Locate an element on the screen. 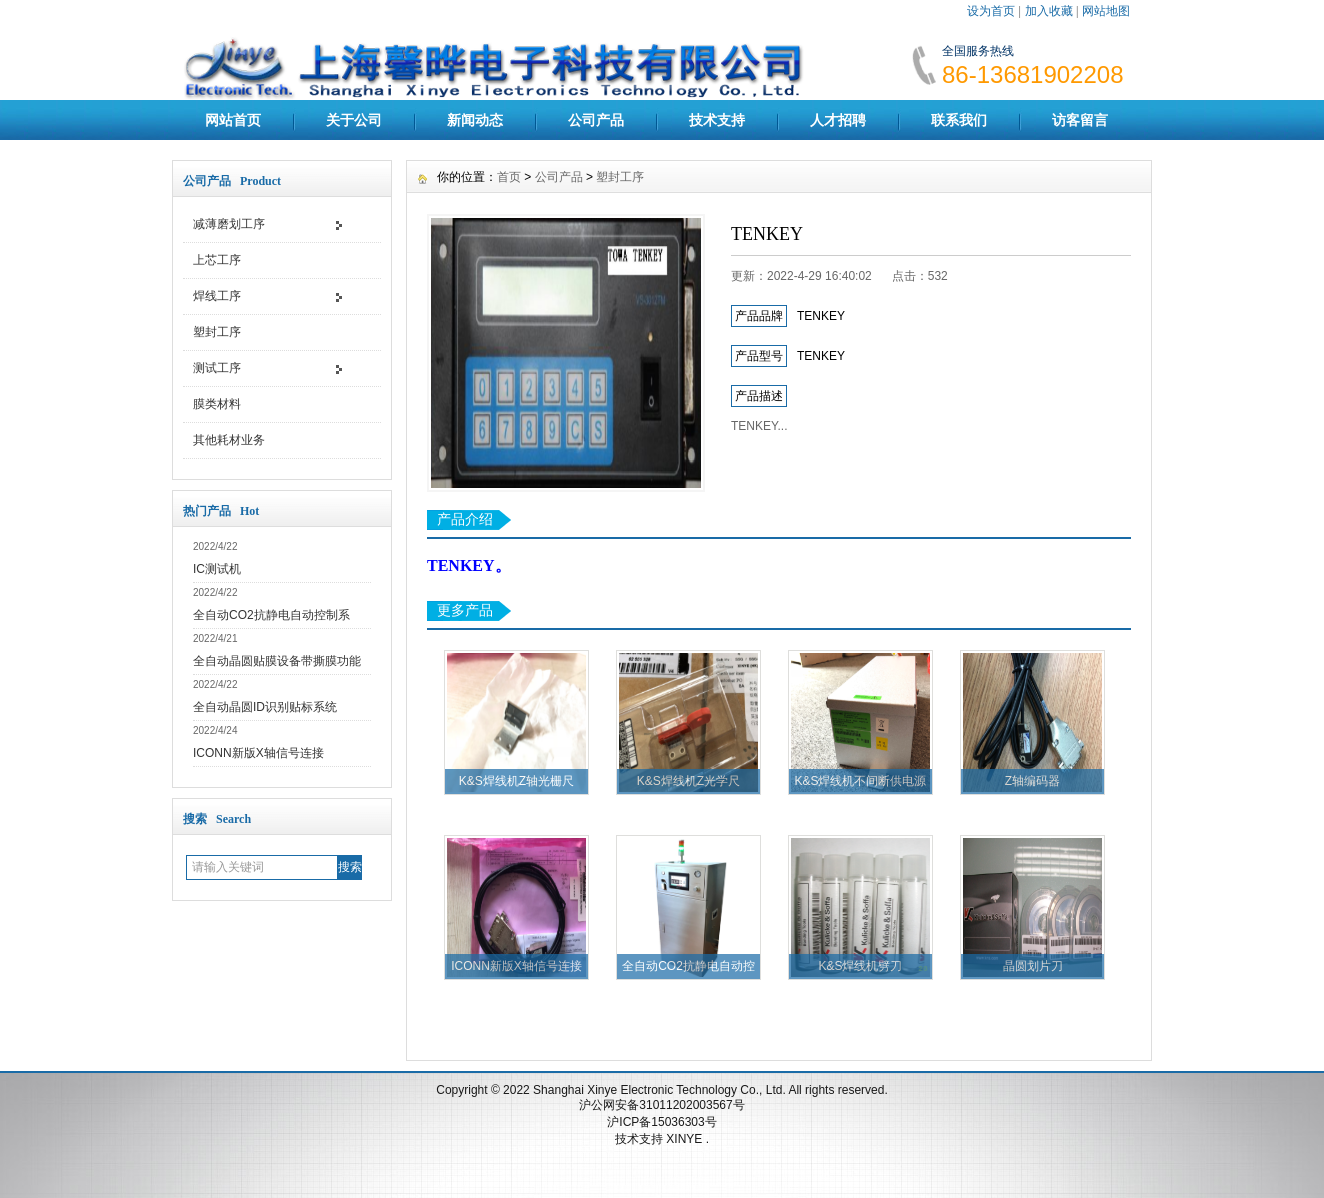 This screenshot has height=1198, width=1324. 公司产品 is located at coordinates (596, 120).